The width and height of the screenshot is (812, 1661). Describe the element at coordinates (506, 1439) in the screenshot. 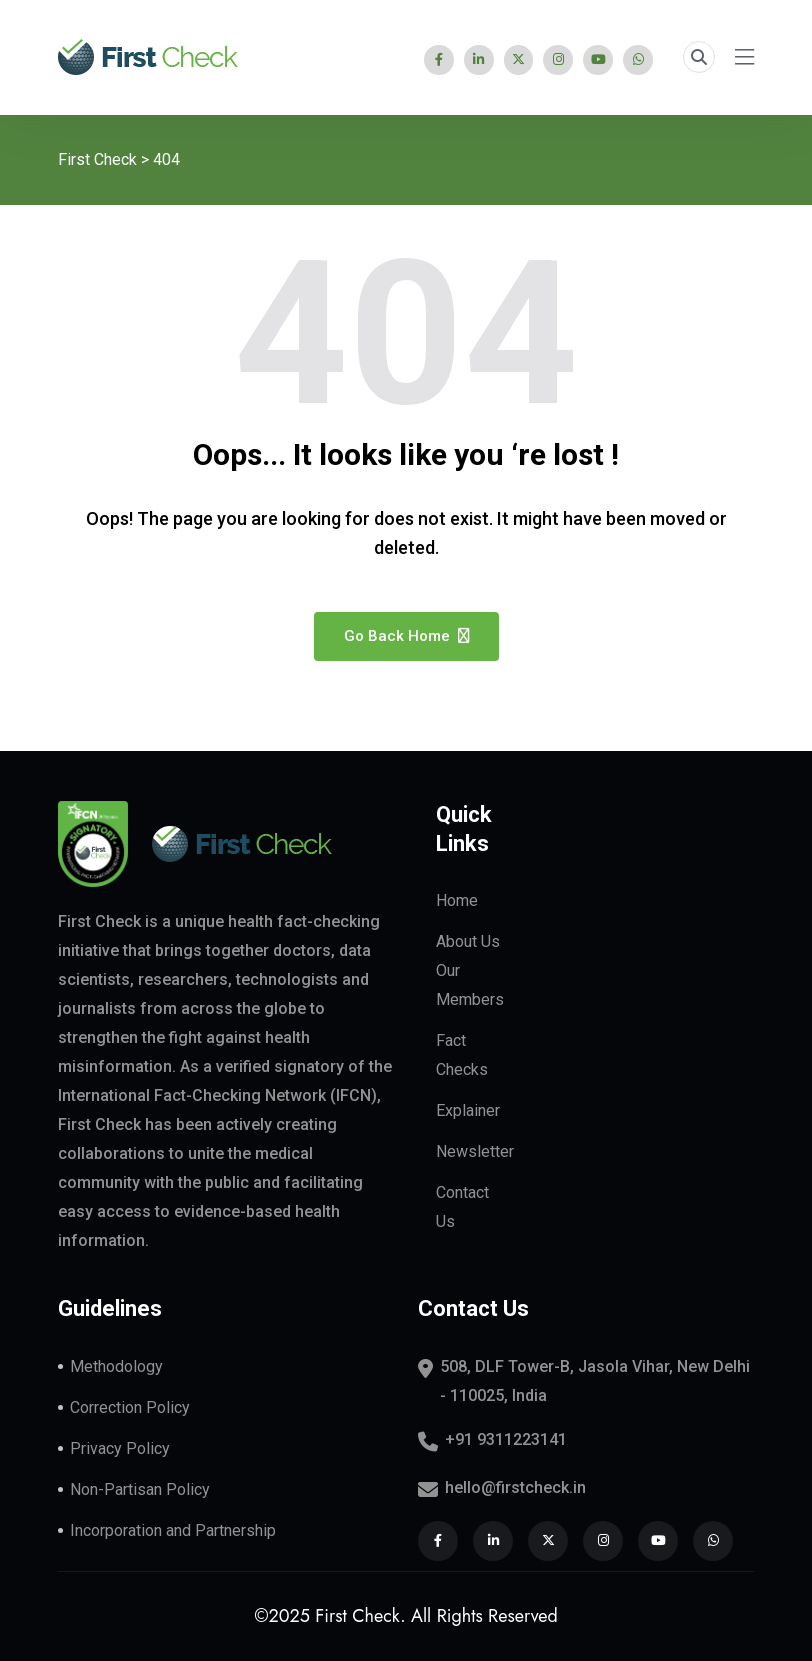

I see `+91 9311223141` at that location.